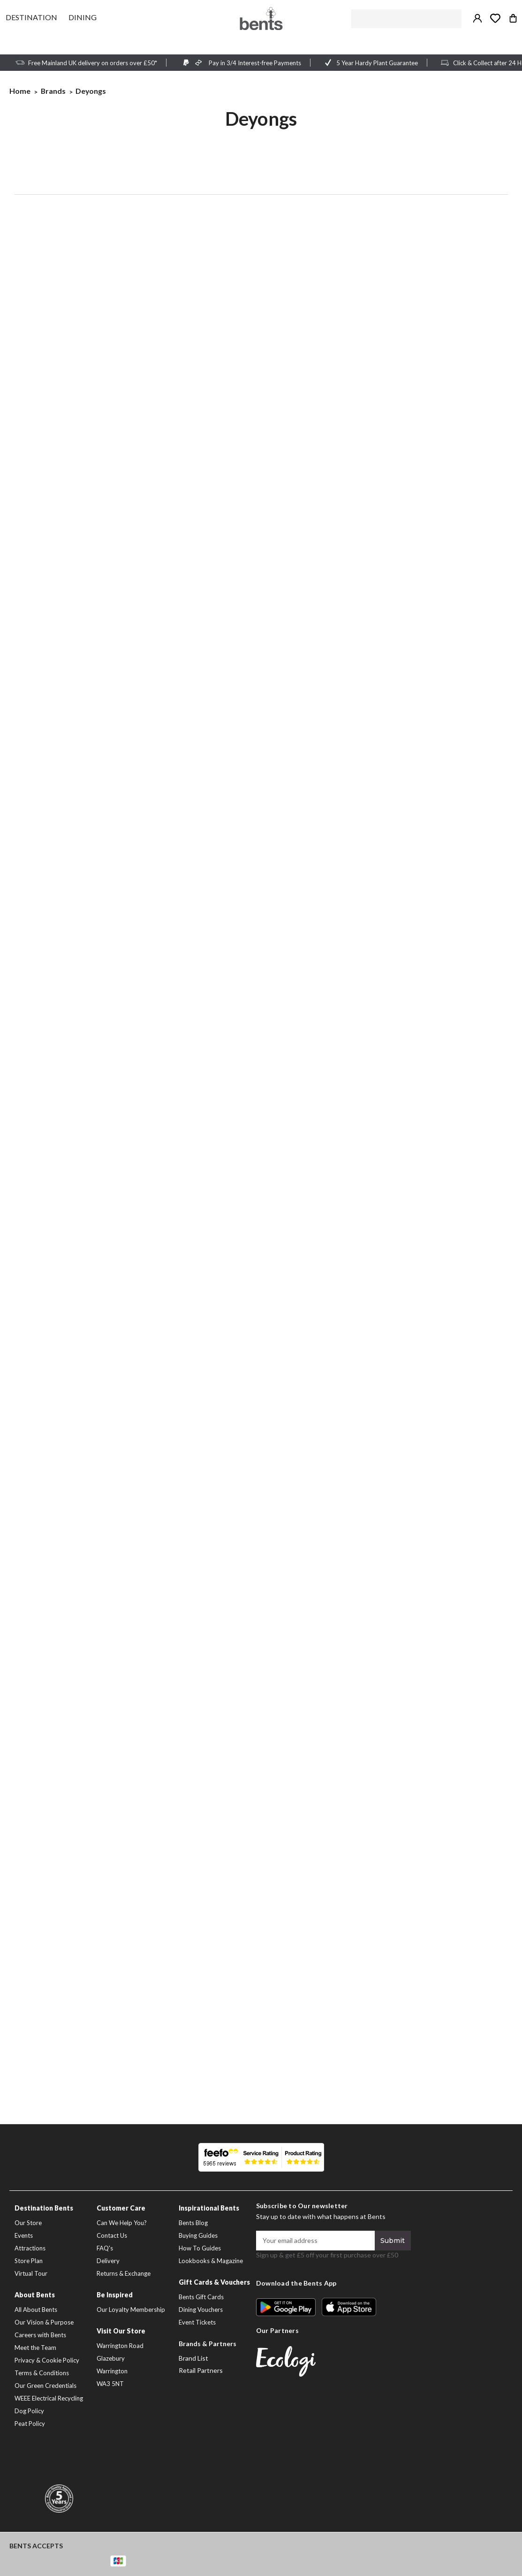 The height and width of the screenshot is (2576, 522). Describe the element at coordinates (108, 2260) in the screenshot. I see `Delivery` at that location.